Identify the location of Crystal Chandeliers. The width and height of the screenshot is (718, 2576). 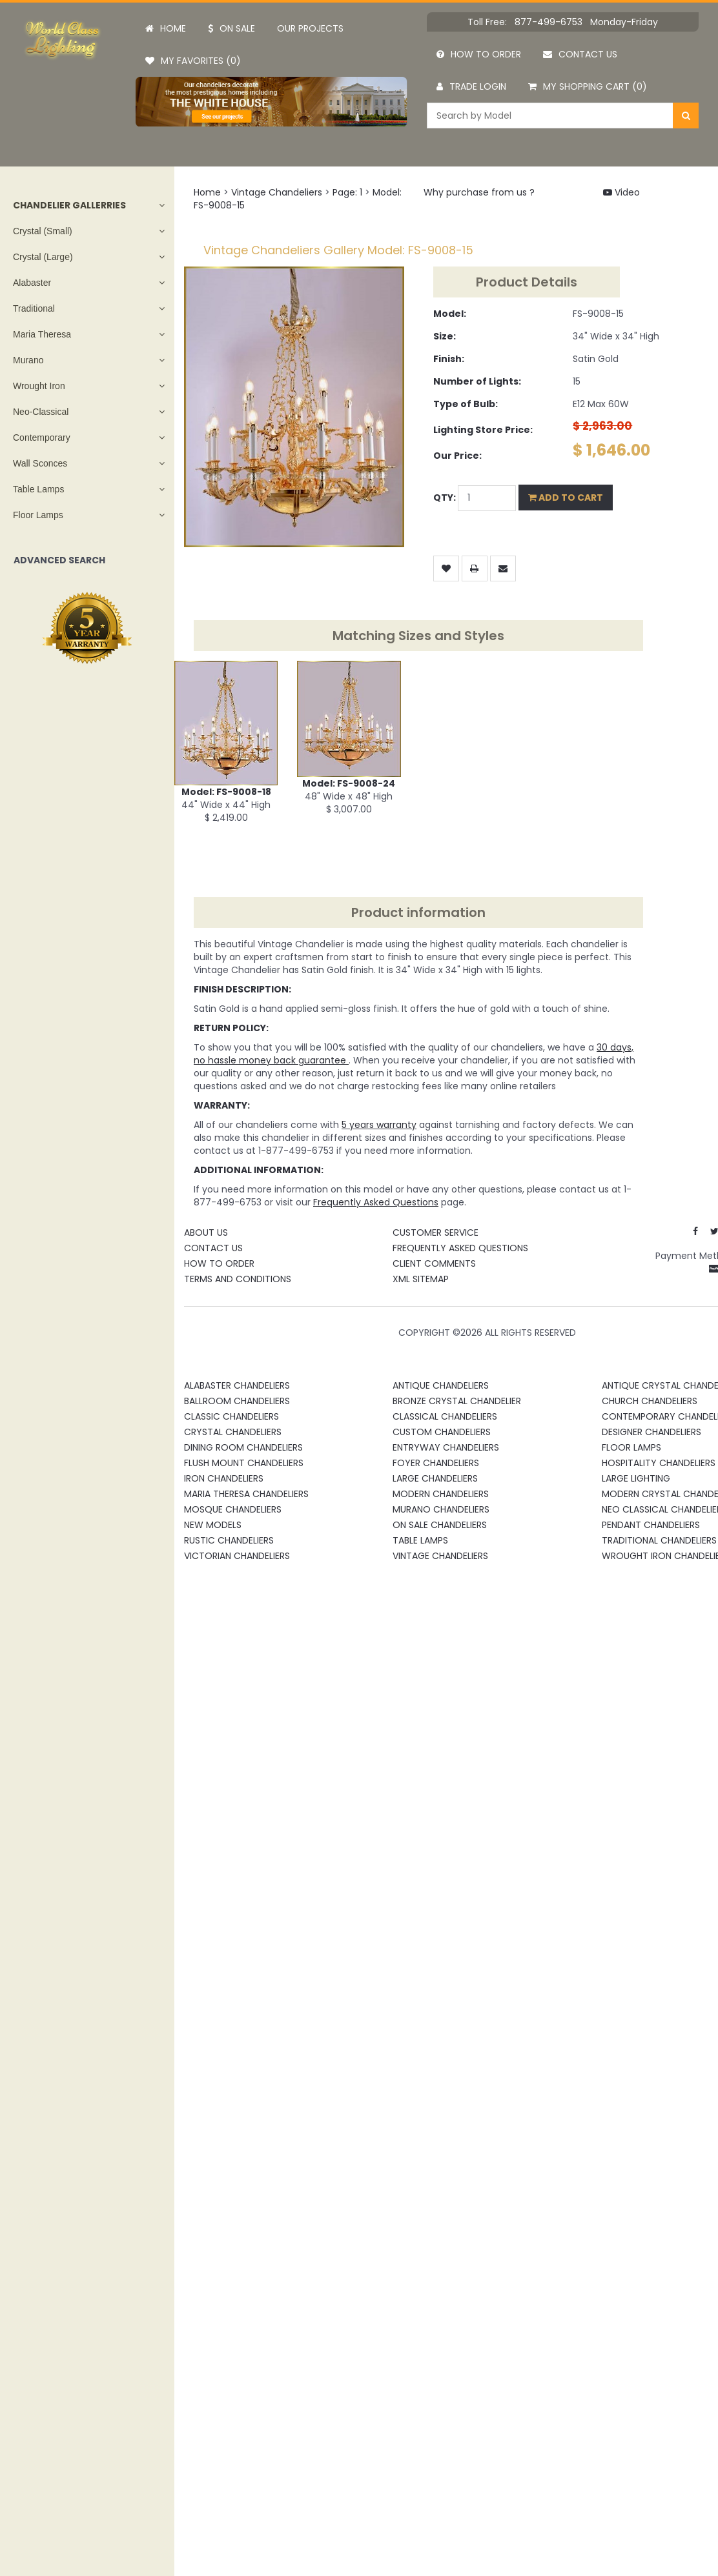
(233, 1431).